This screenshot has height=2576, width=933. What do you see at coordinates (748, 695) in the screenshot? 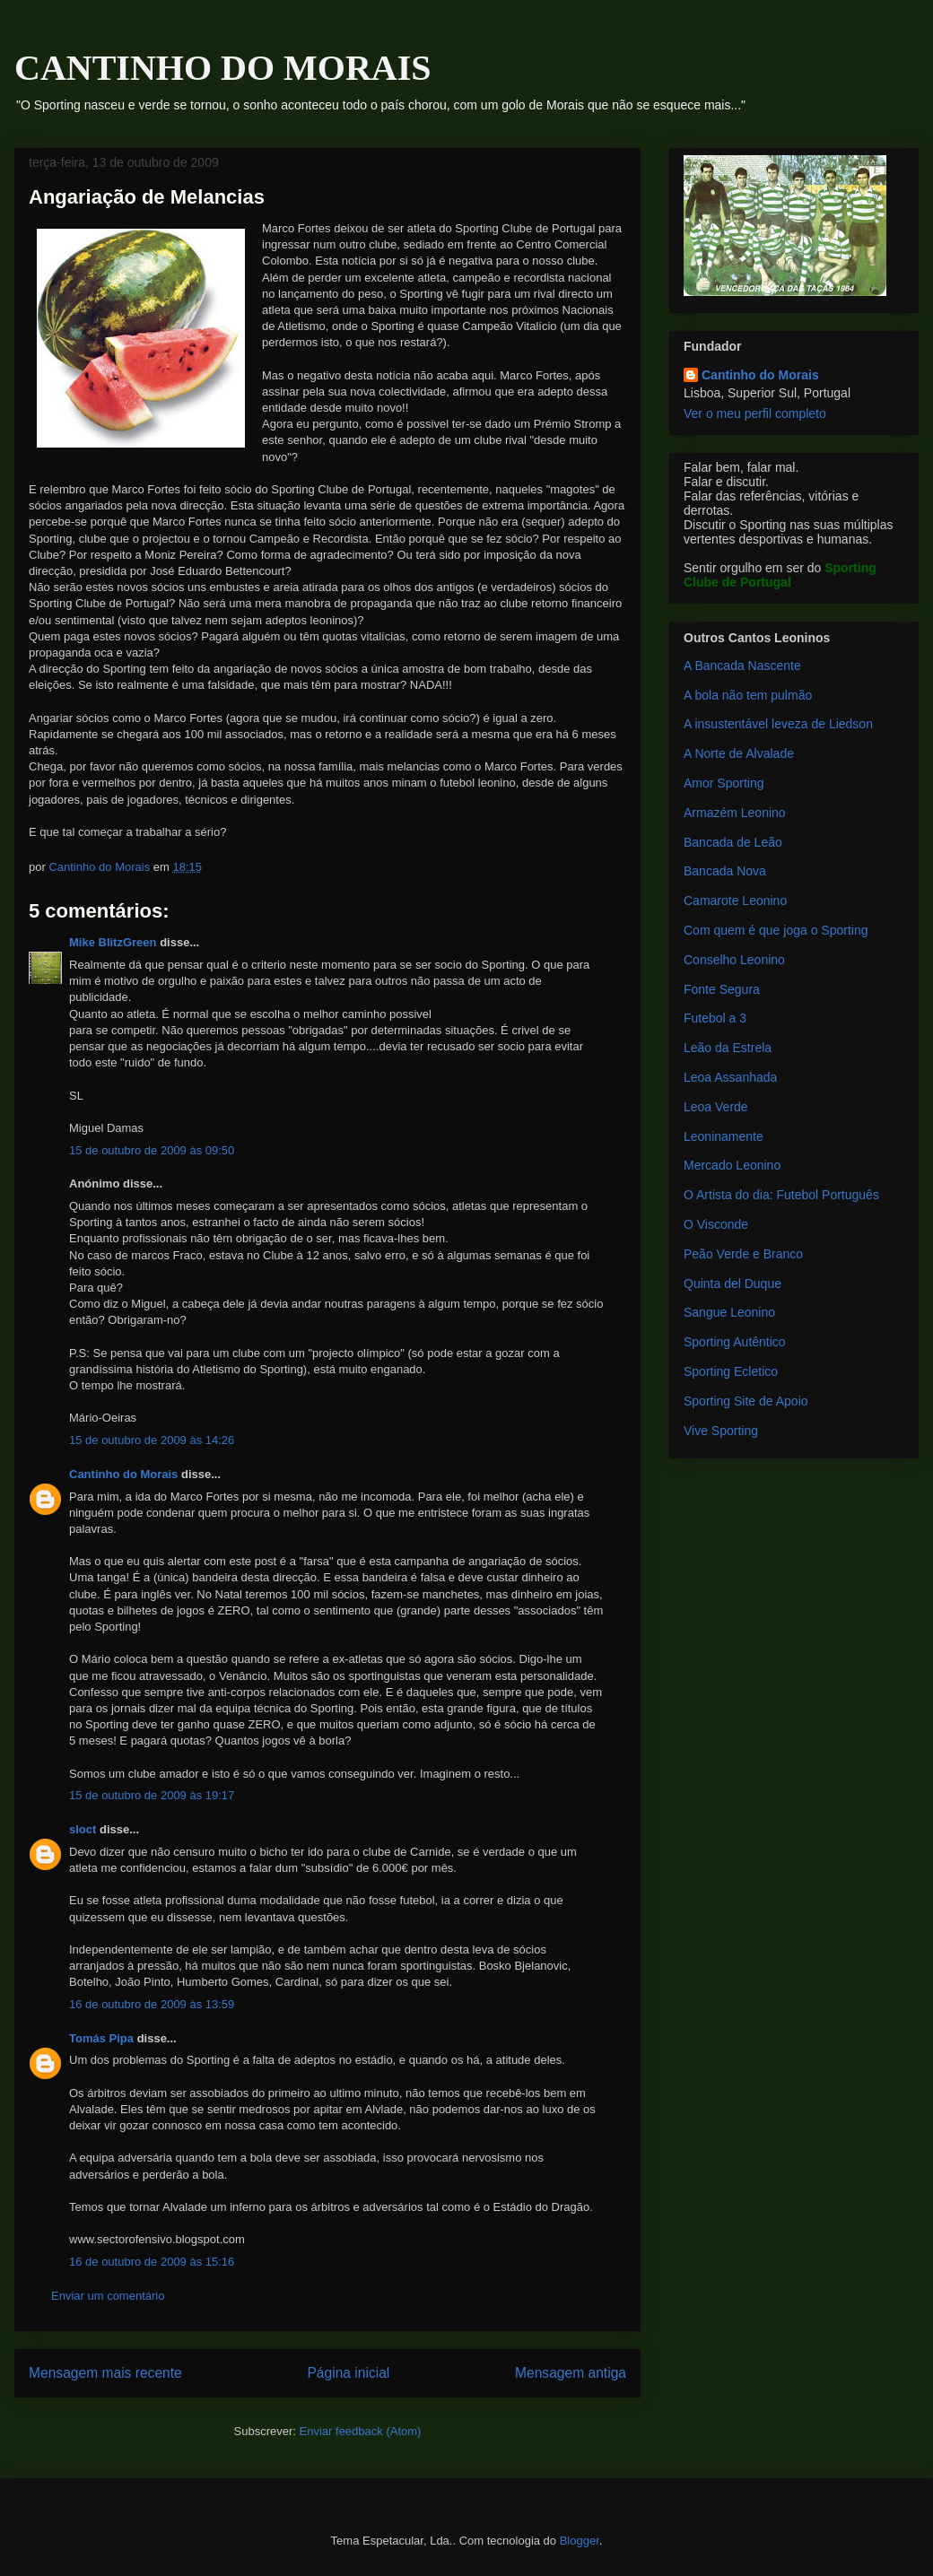
I see `A bola não tem pulmão` at bounding box center [748, 695].